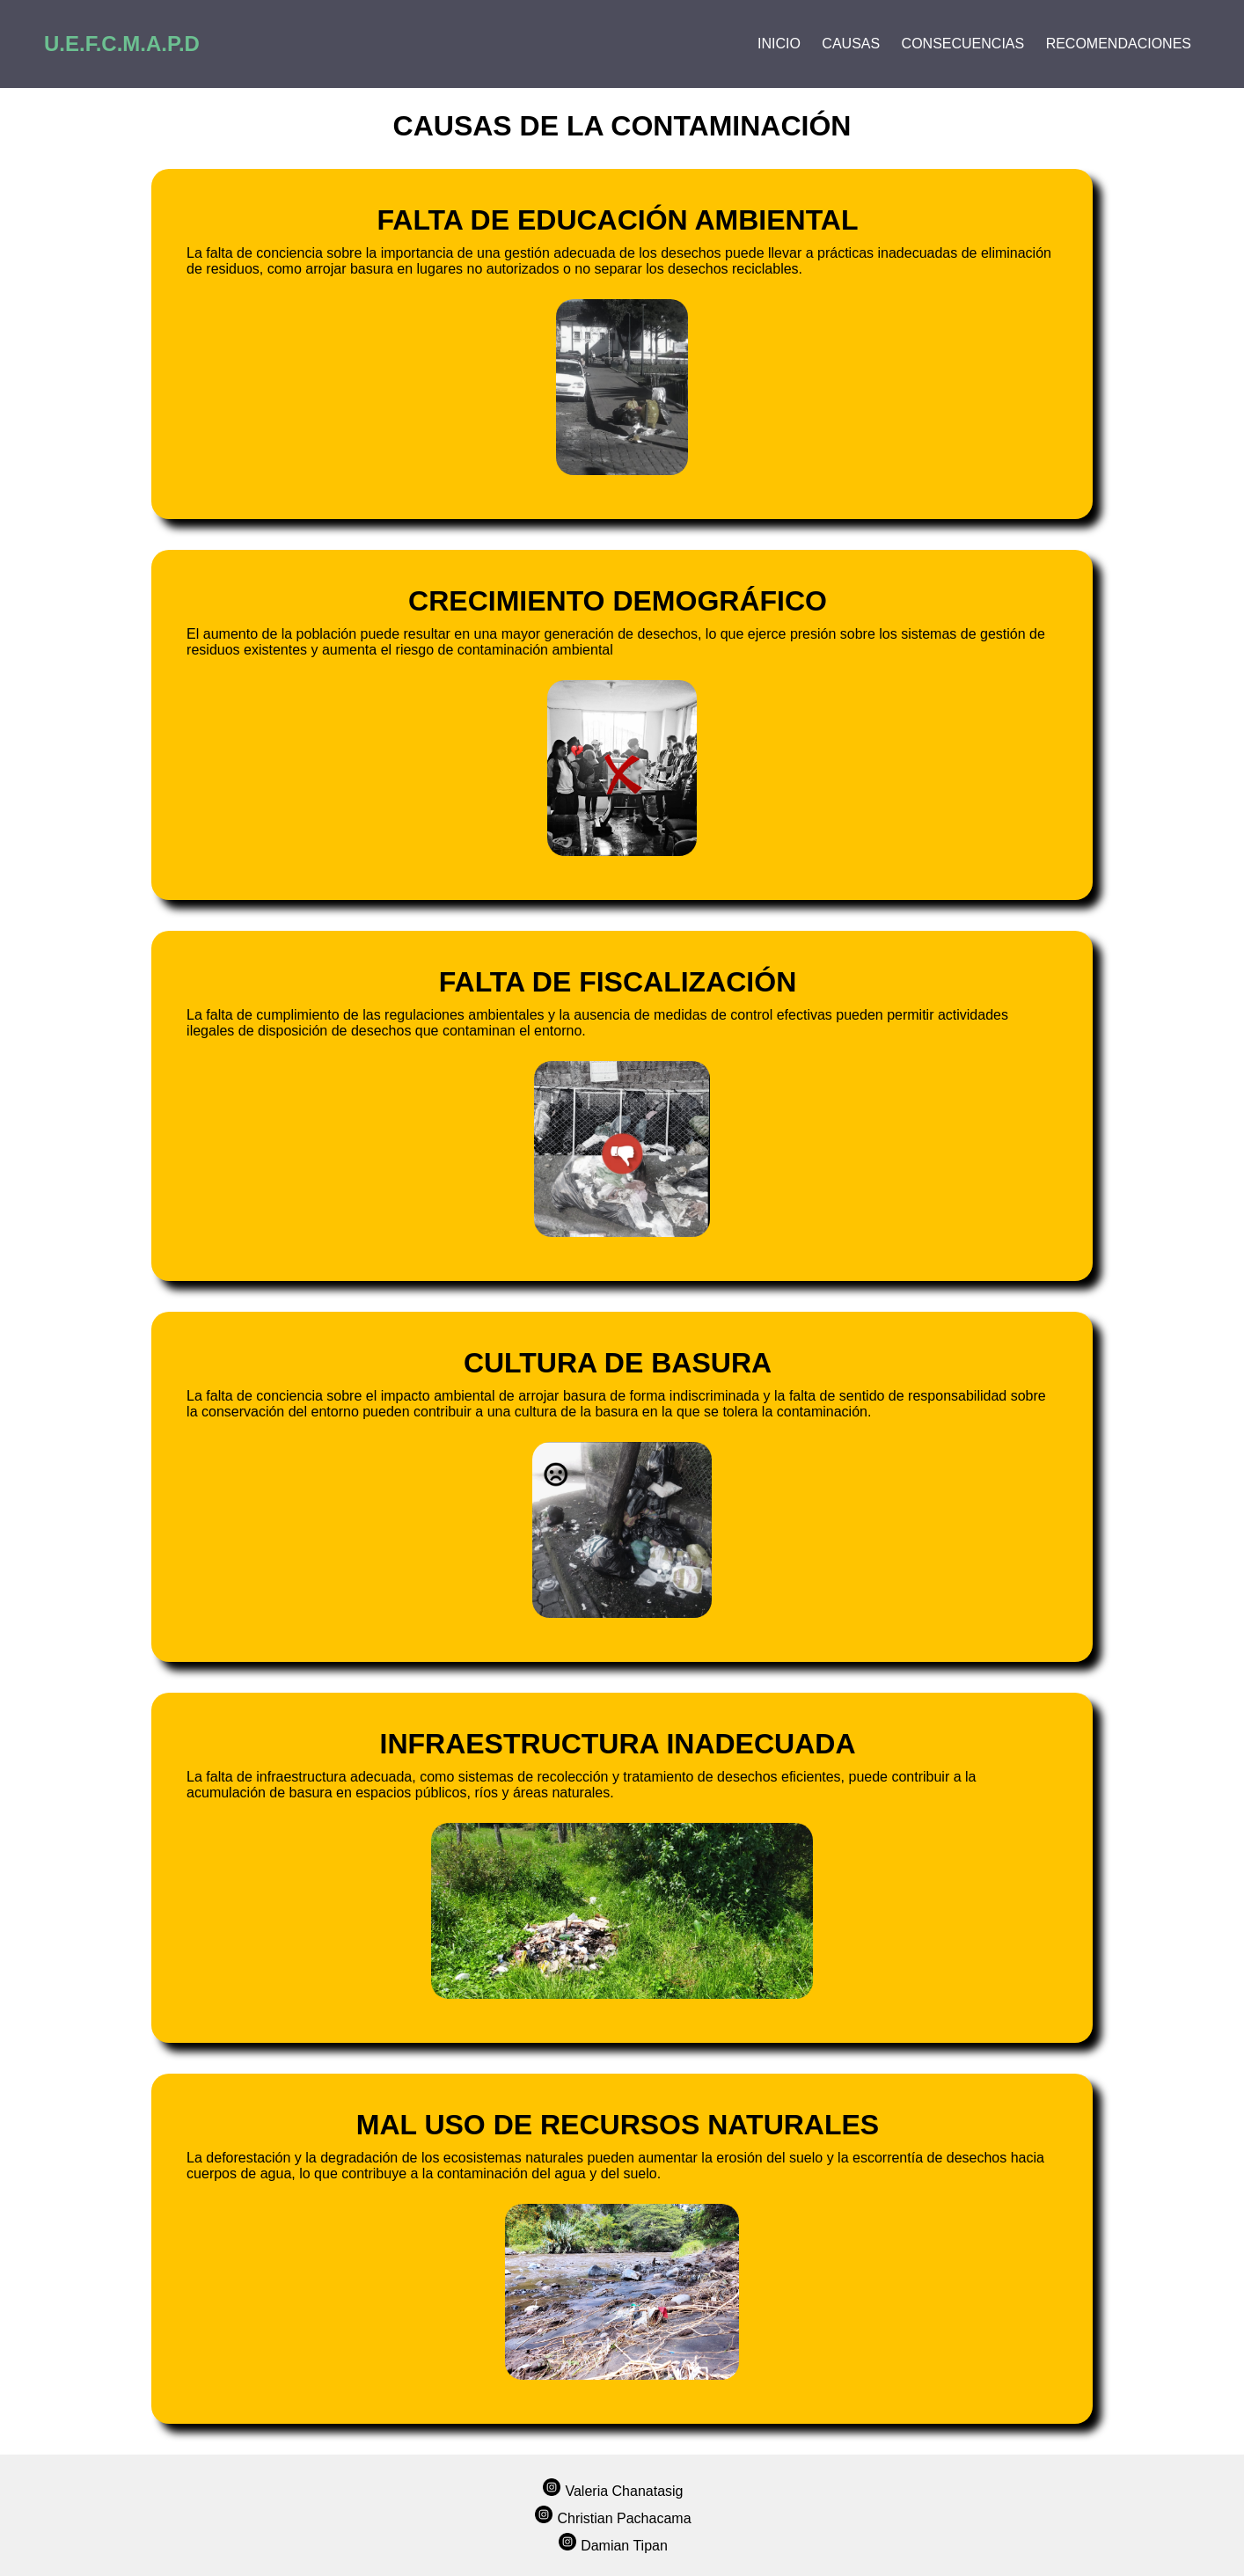 This screenshot has height=2576, width=1244. What do you see at coordinates (963, 43) in the screenshot?
I see `Consecuencias` at bounding box center [963, 43].